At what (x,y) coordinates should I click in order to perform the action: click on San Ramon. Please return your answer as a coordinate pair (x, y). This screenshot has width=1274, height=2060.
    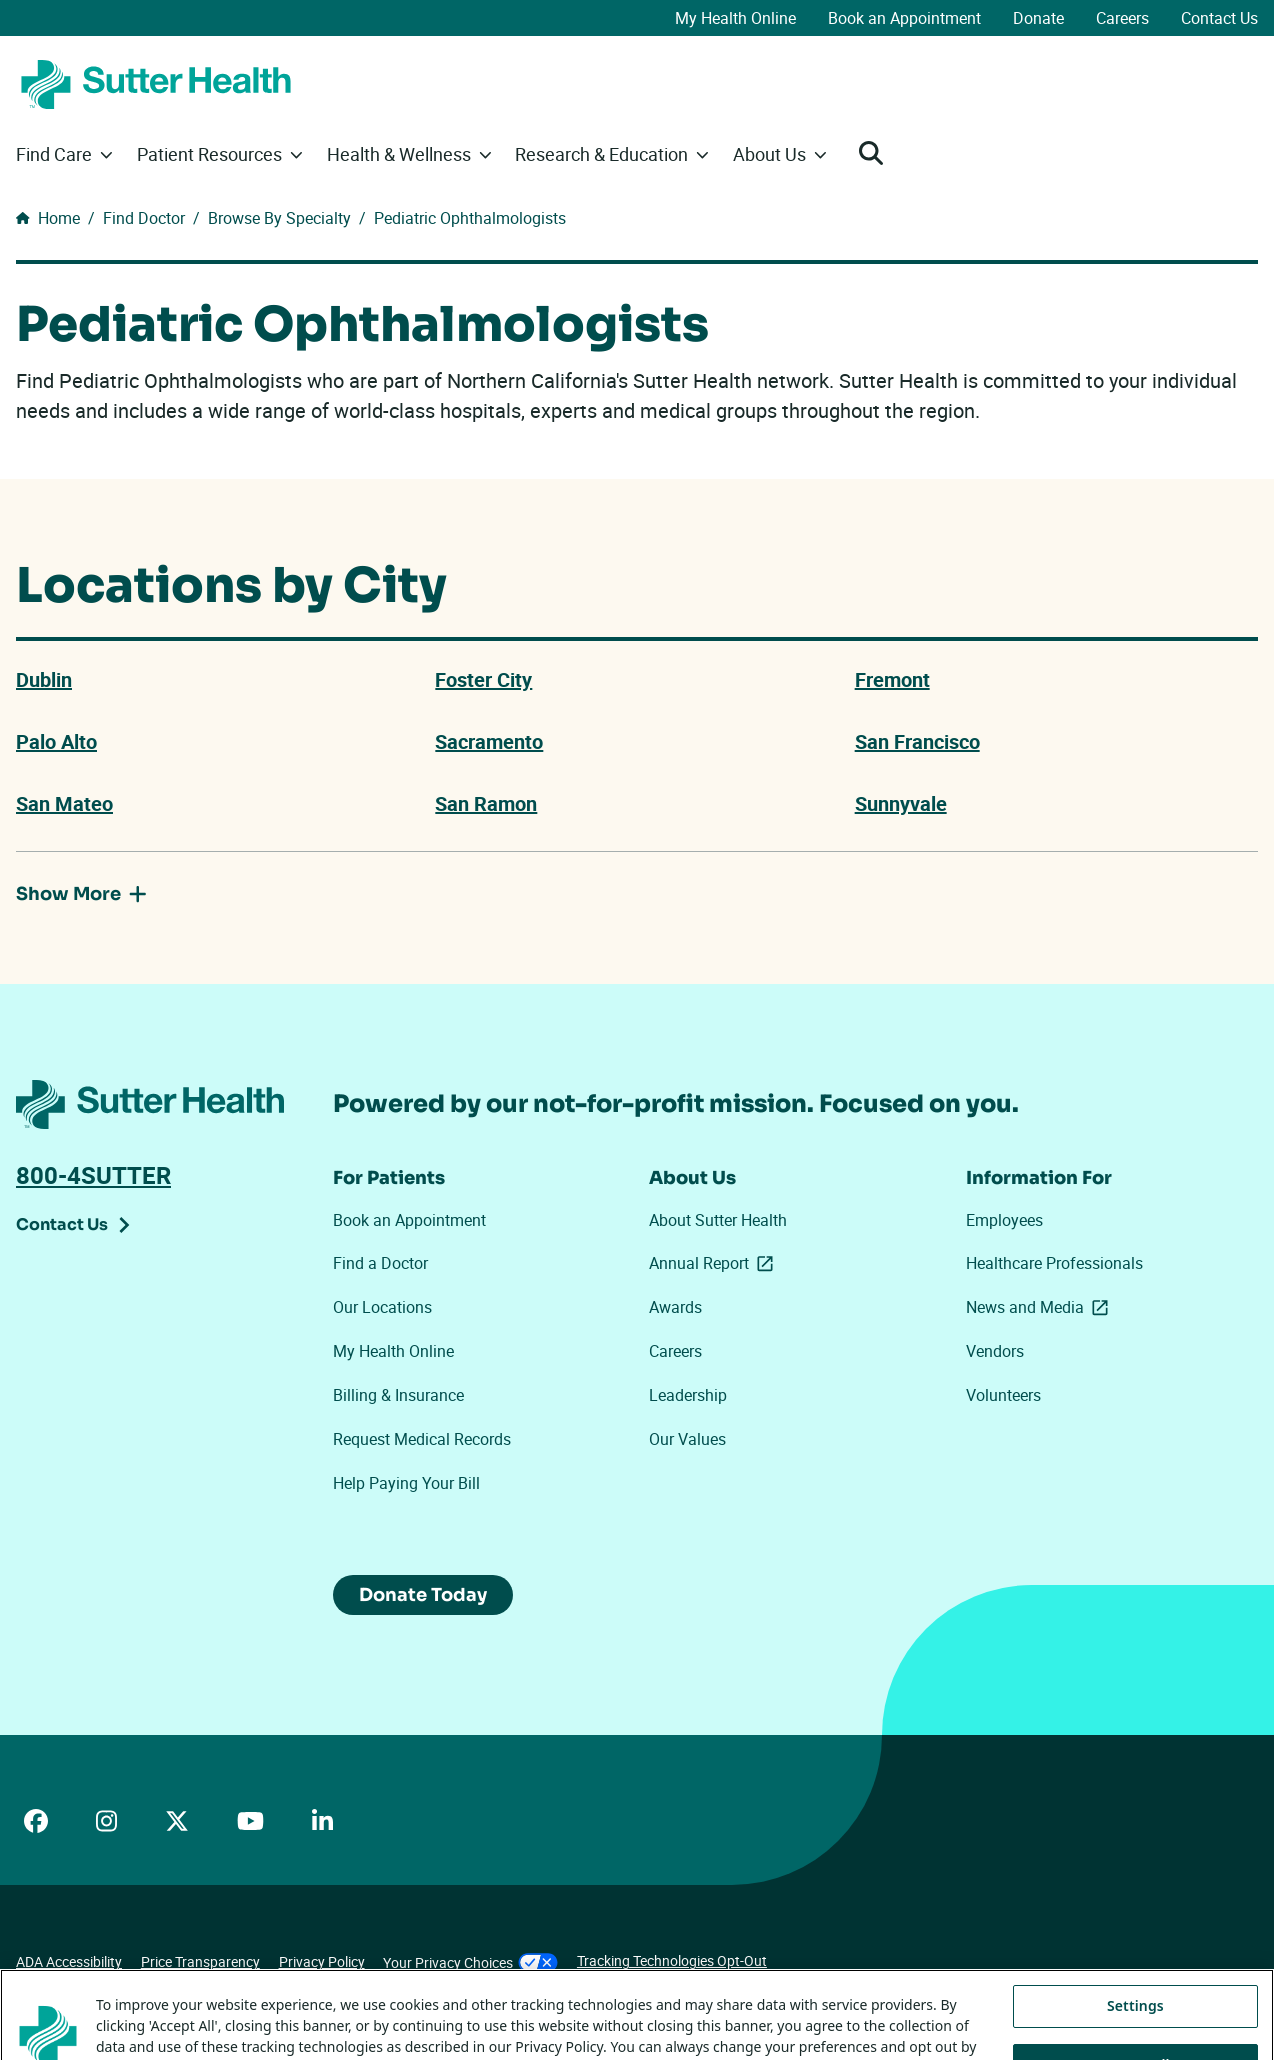
    Looking at the image, I should click on (486, 804).